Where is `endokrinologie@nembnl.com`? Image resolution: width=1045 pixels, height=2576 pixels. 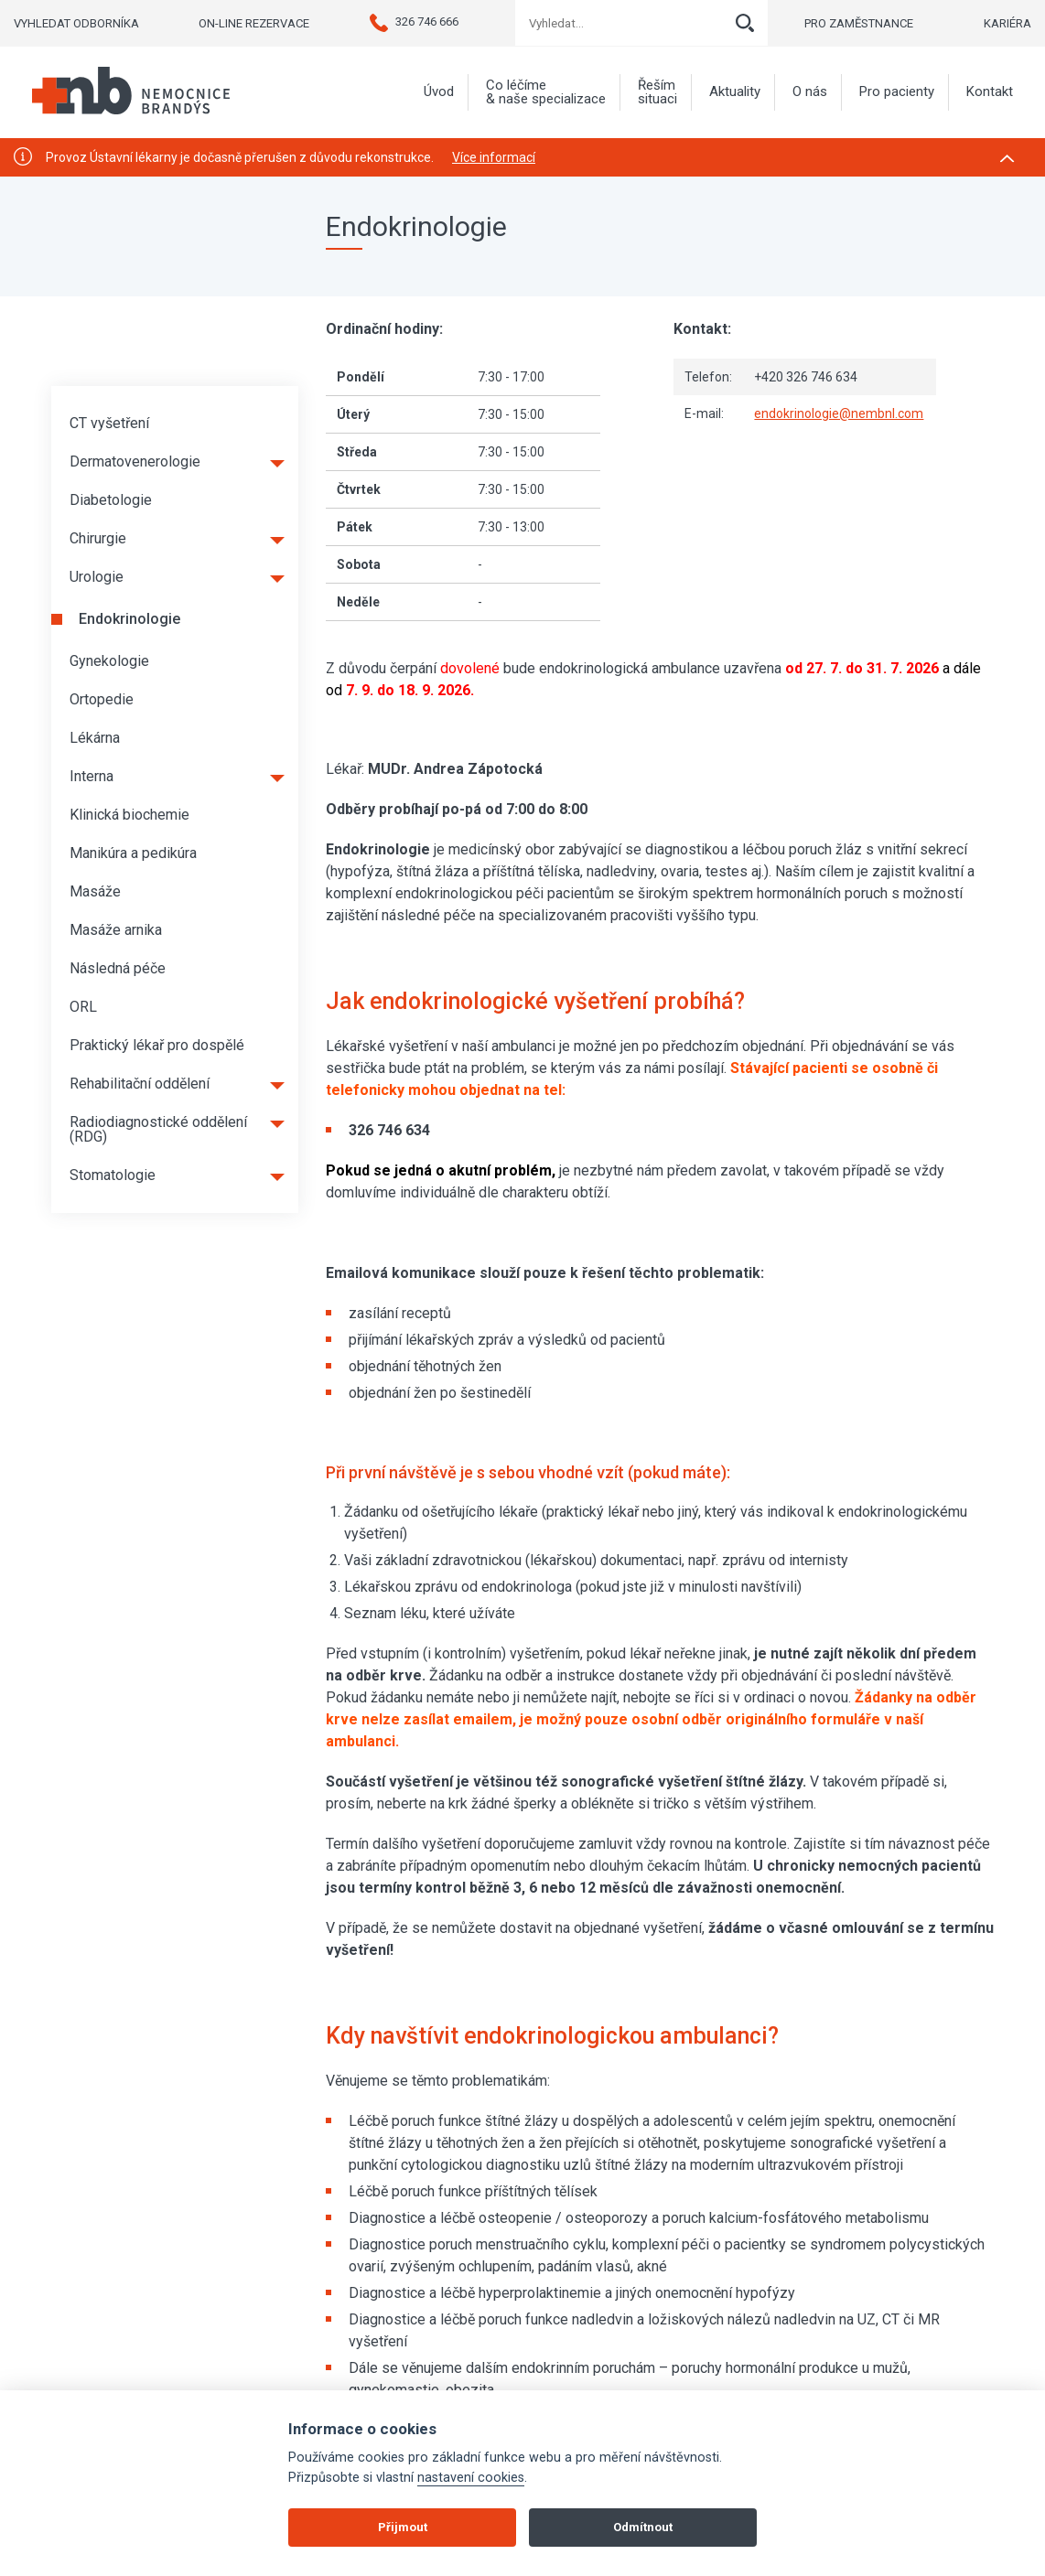
endokrinologie@nembnl.com is located at coordinates (838, 413).